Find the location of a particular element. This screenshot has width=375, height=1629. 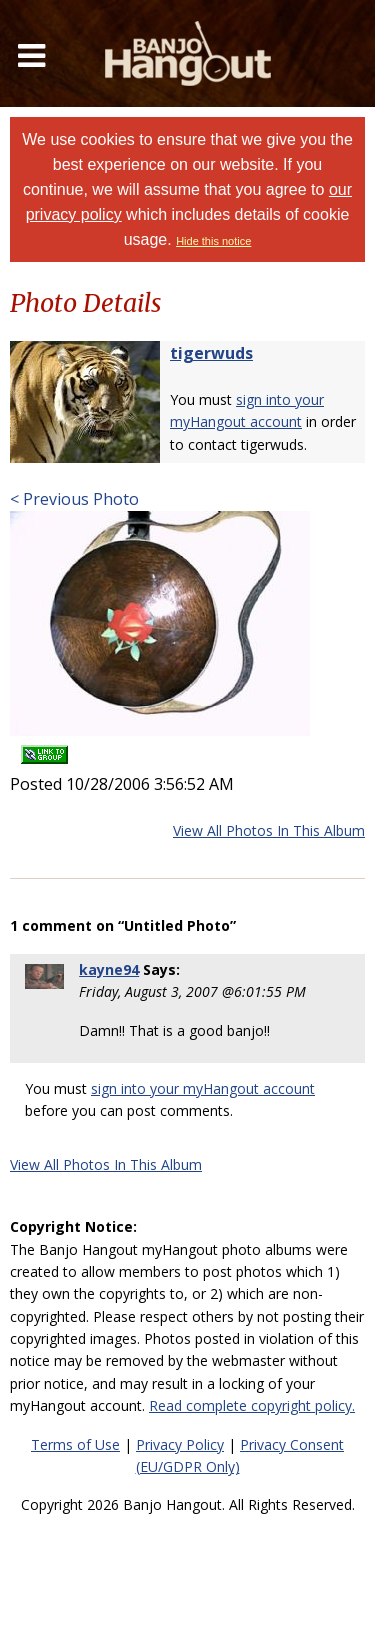

View All Photos In This Album is located at coordinates (269, 830).